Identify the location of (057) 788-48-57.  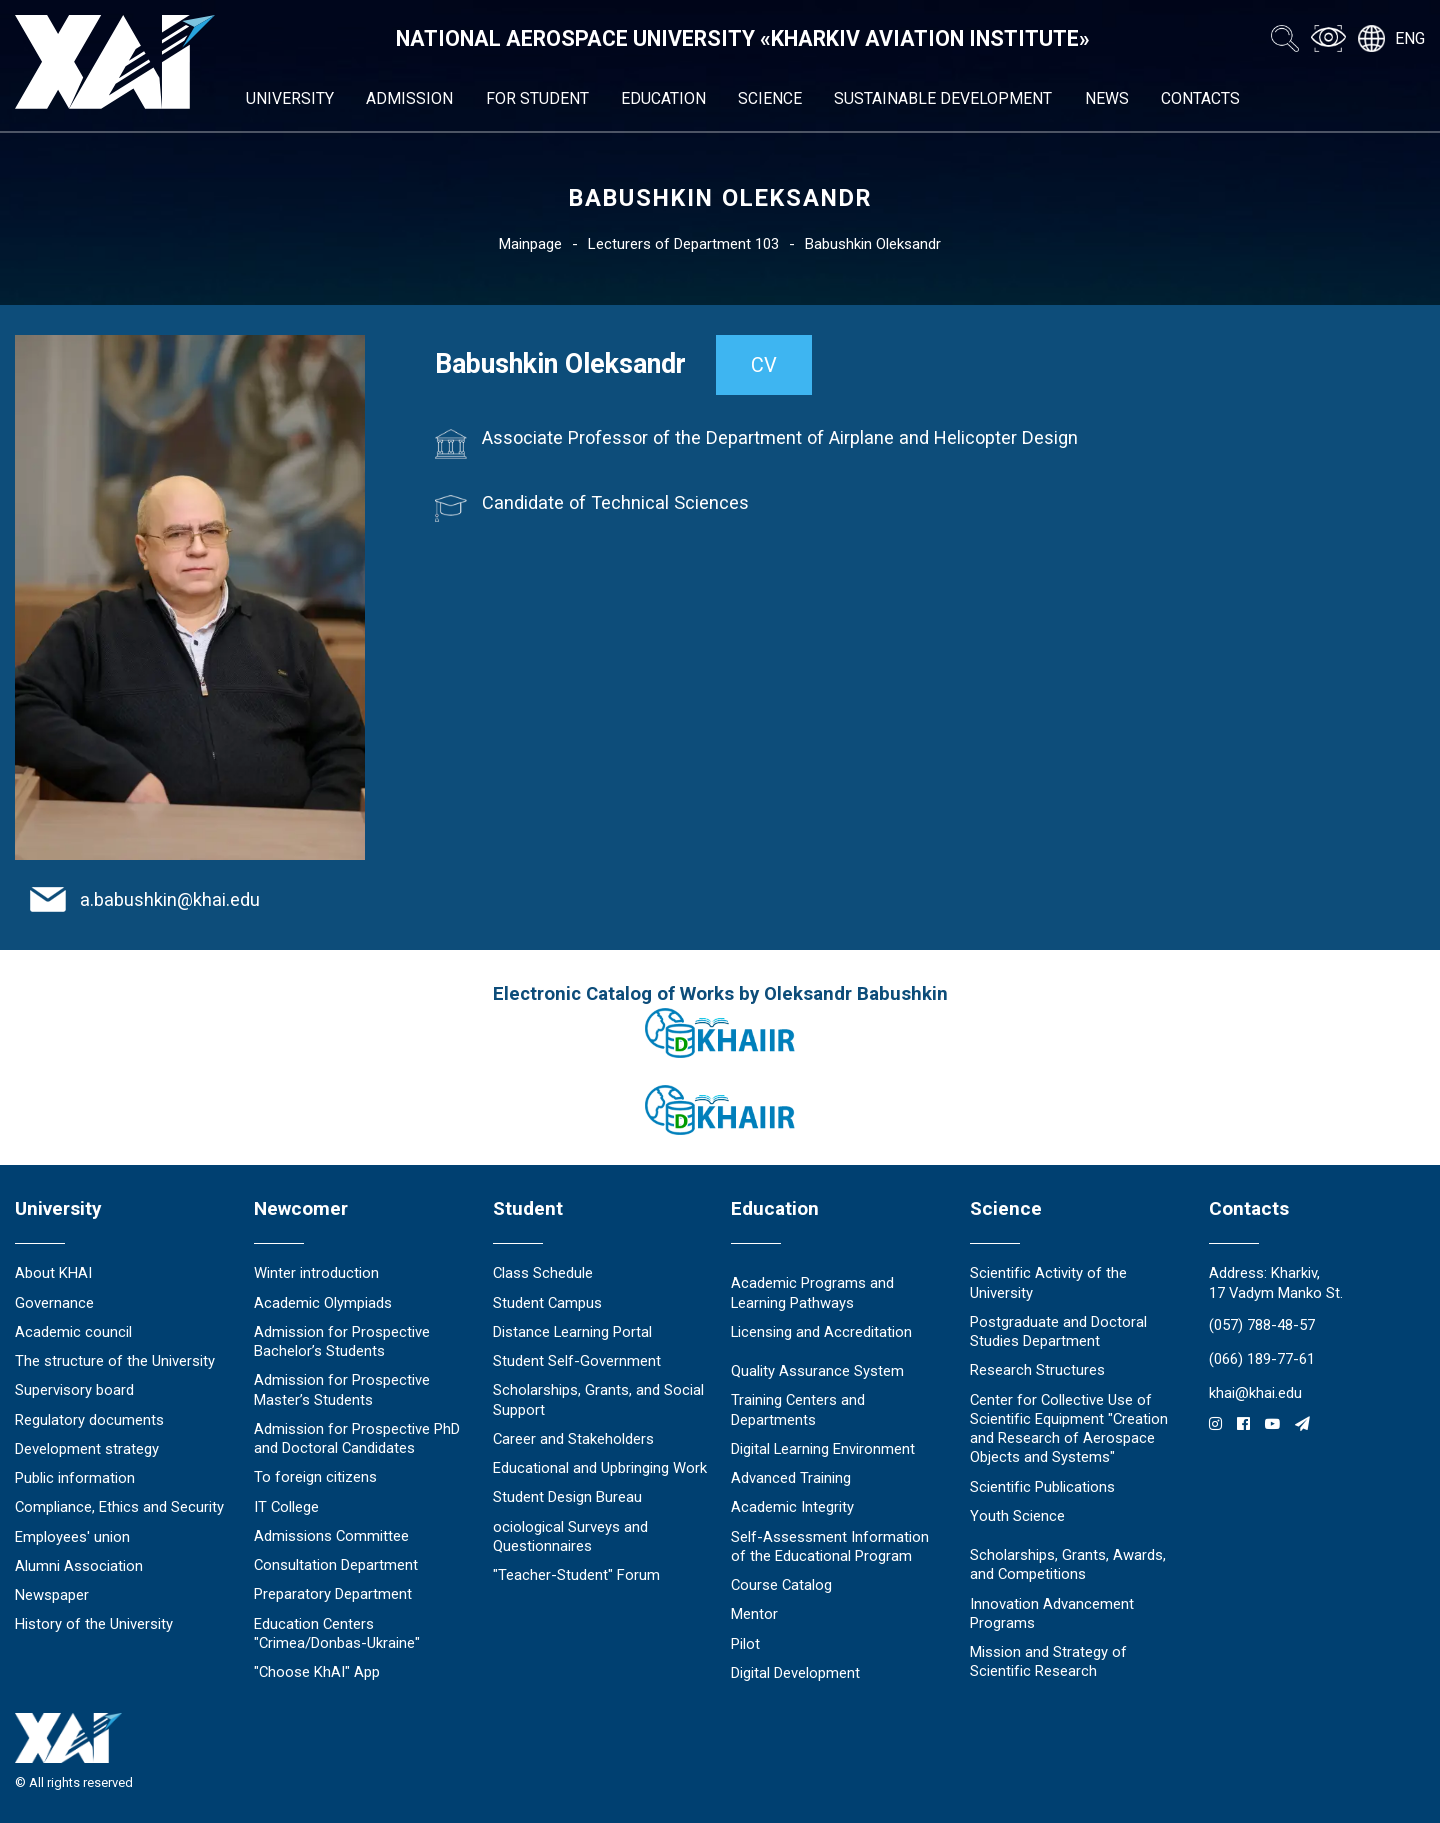
(1262, 1325).